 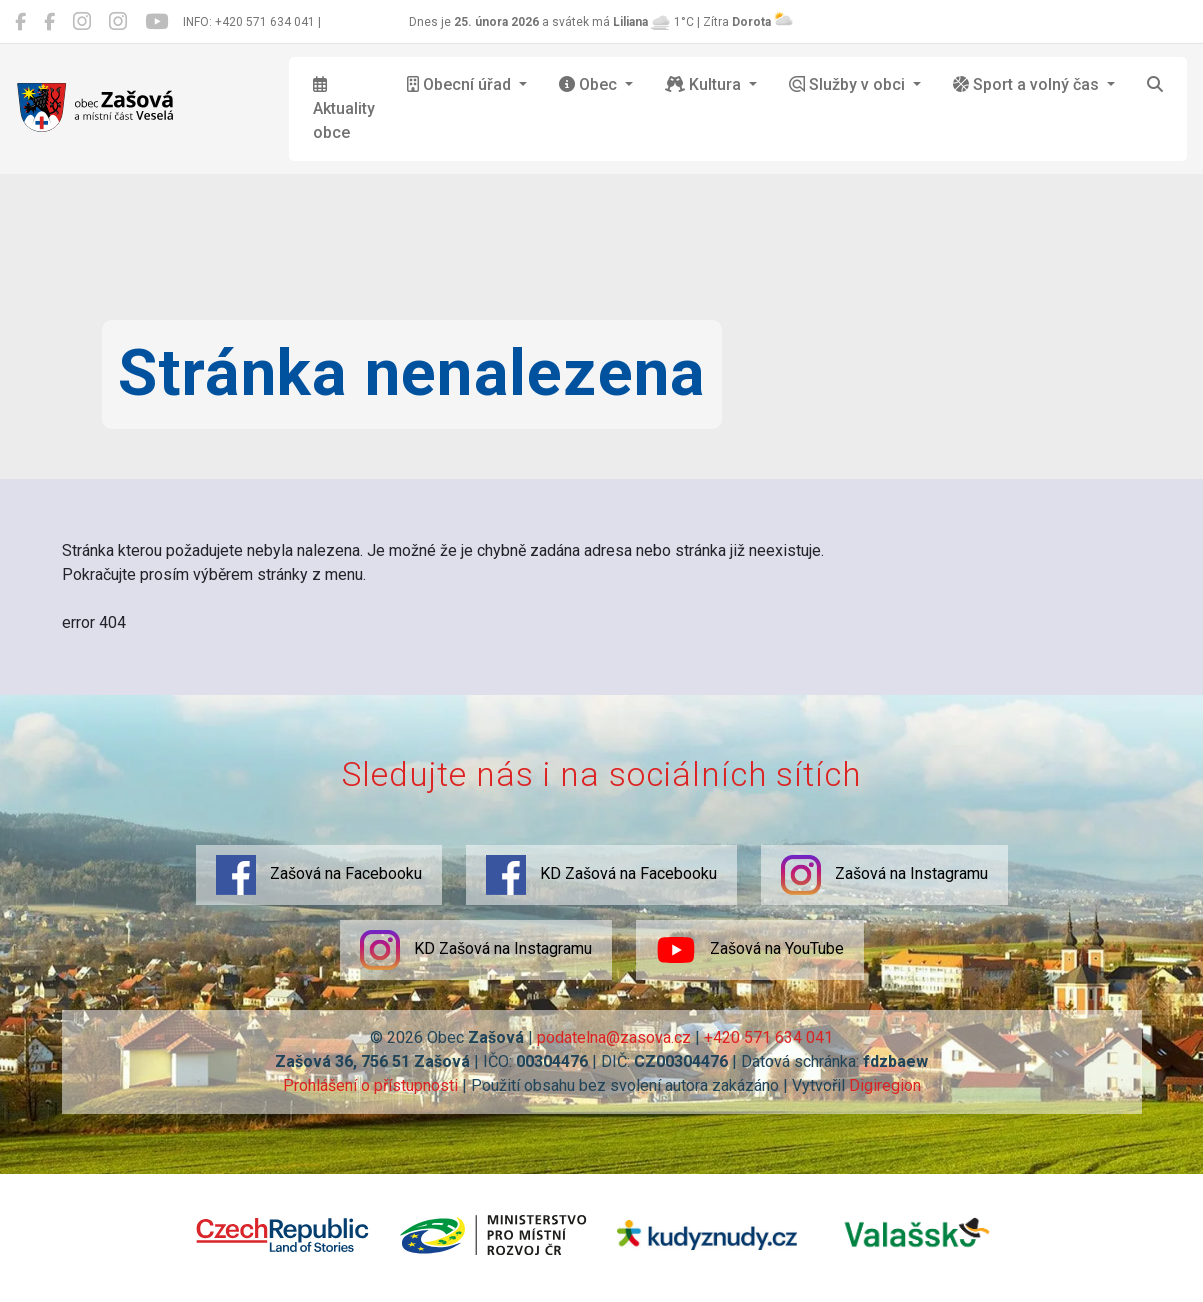 I want to click on Zašová na YouTube, so click(x=750, y=950).